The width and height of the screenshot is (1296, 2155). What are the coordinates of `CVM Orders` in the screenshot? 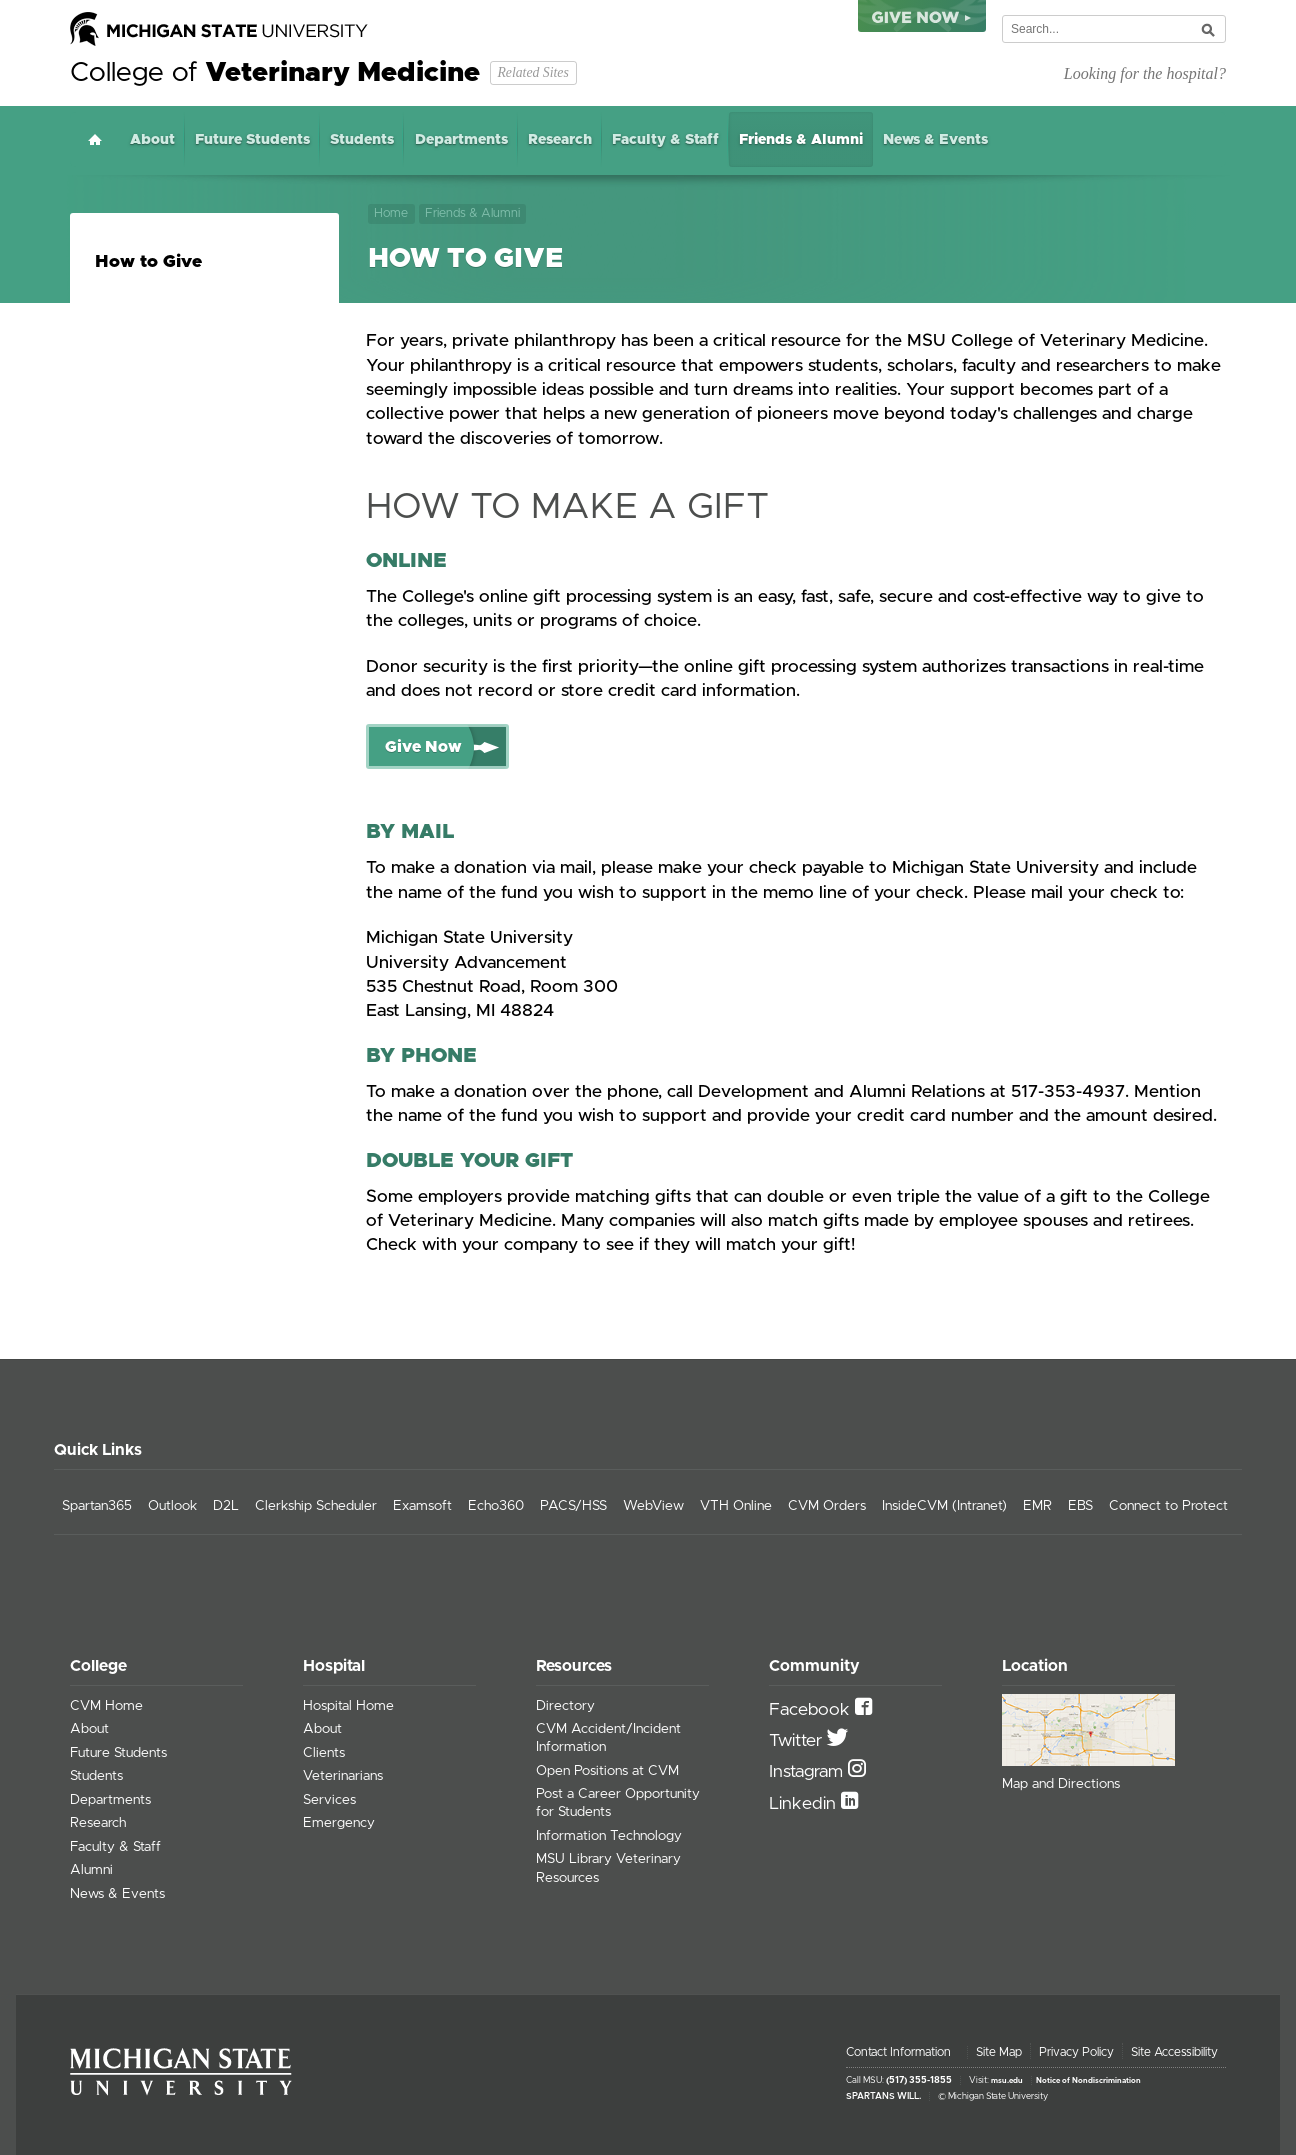 It's located at (827, 1506).